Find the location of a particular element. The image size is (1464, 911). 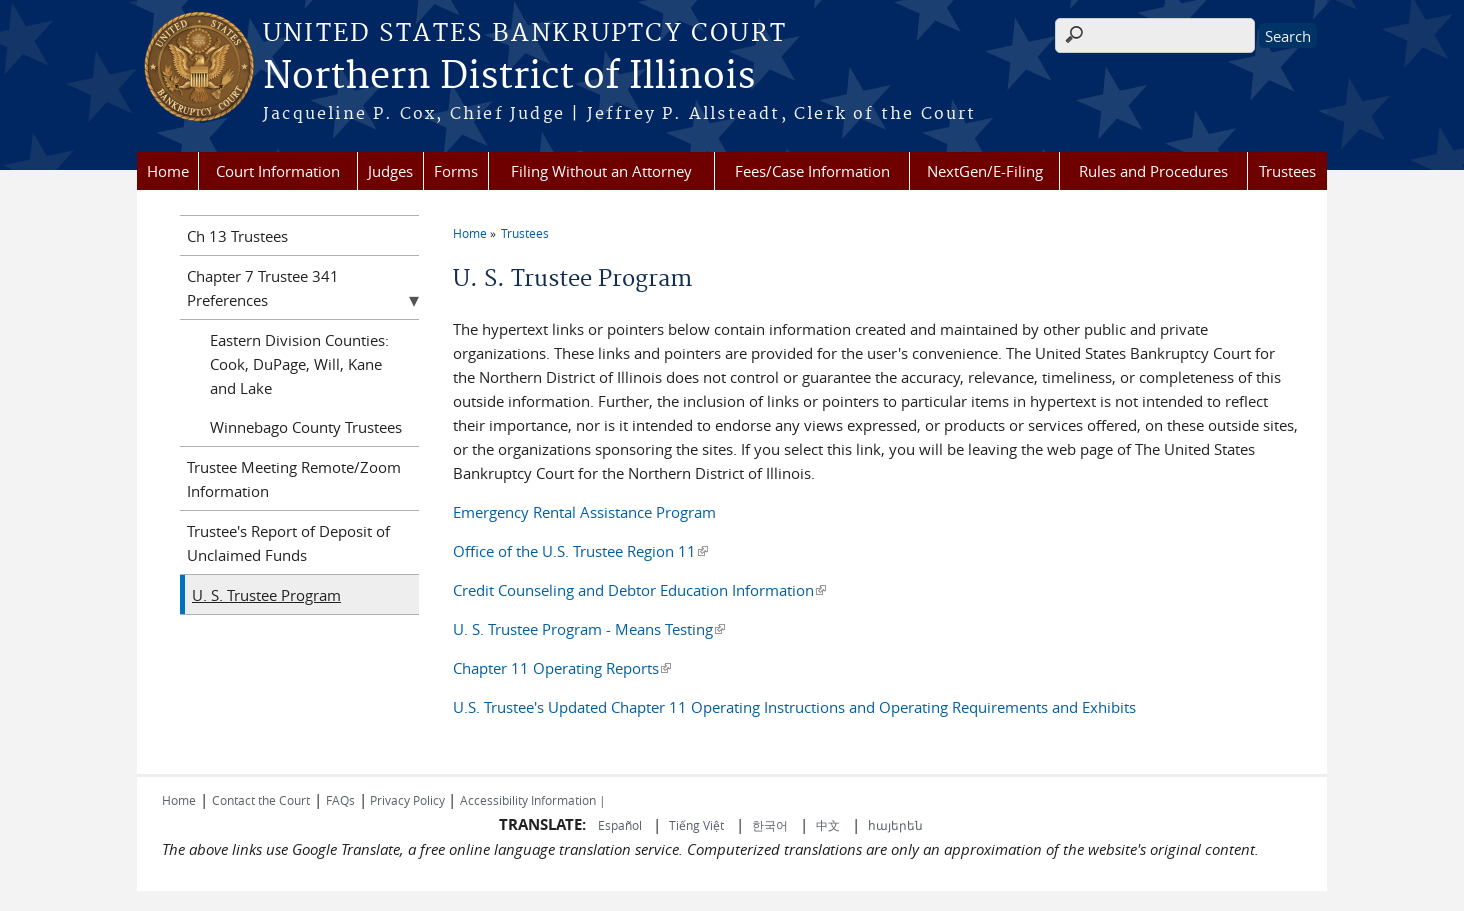

Español is located at coordinates (621, 825).